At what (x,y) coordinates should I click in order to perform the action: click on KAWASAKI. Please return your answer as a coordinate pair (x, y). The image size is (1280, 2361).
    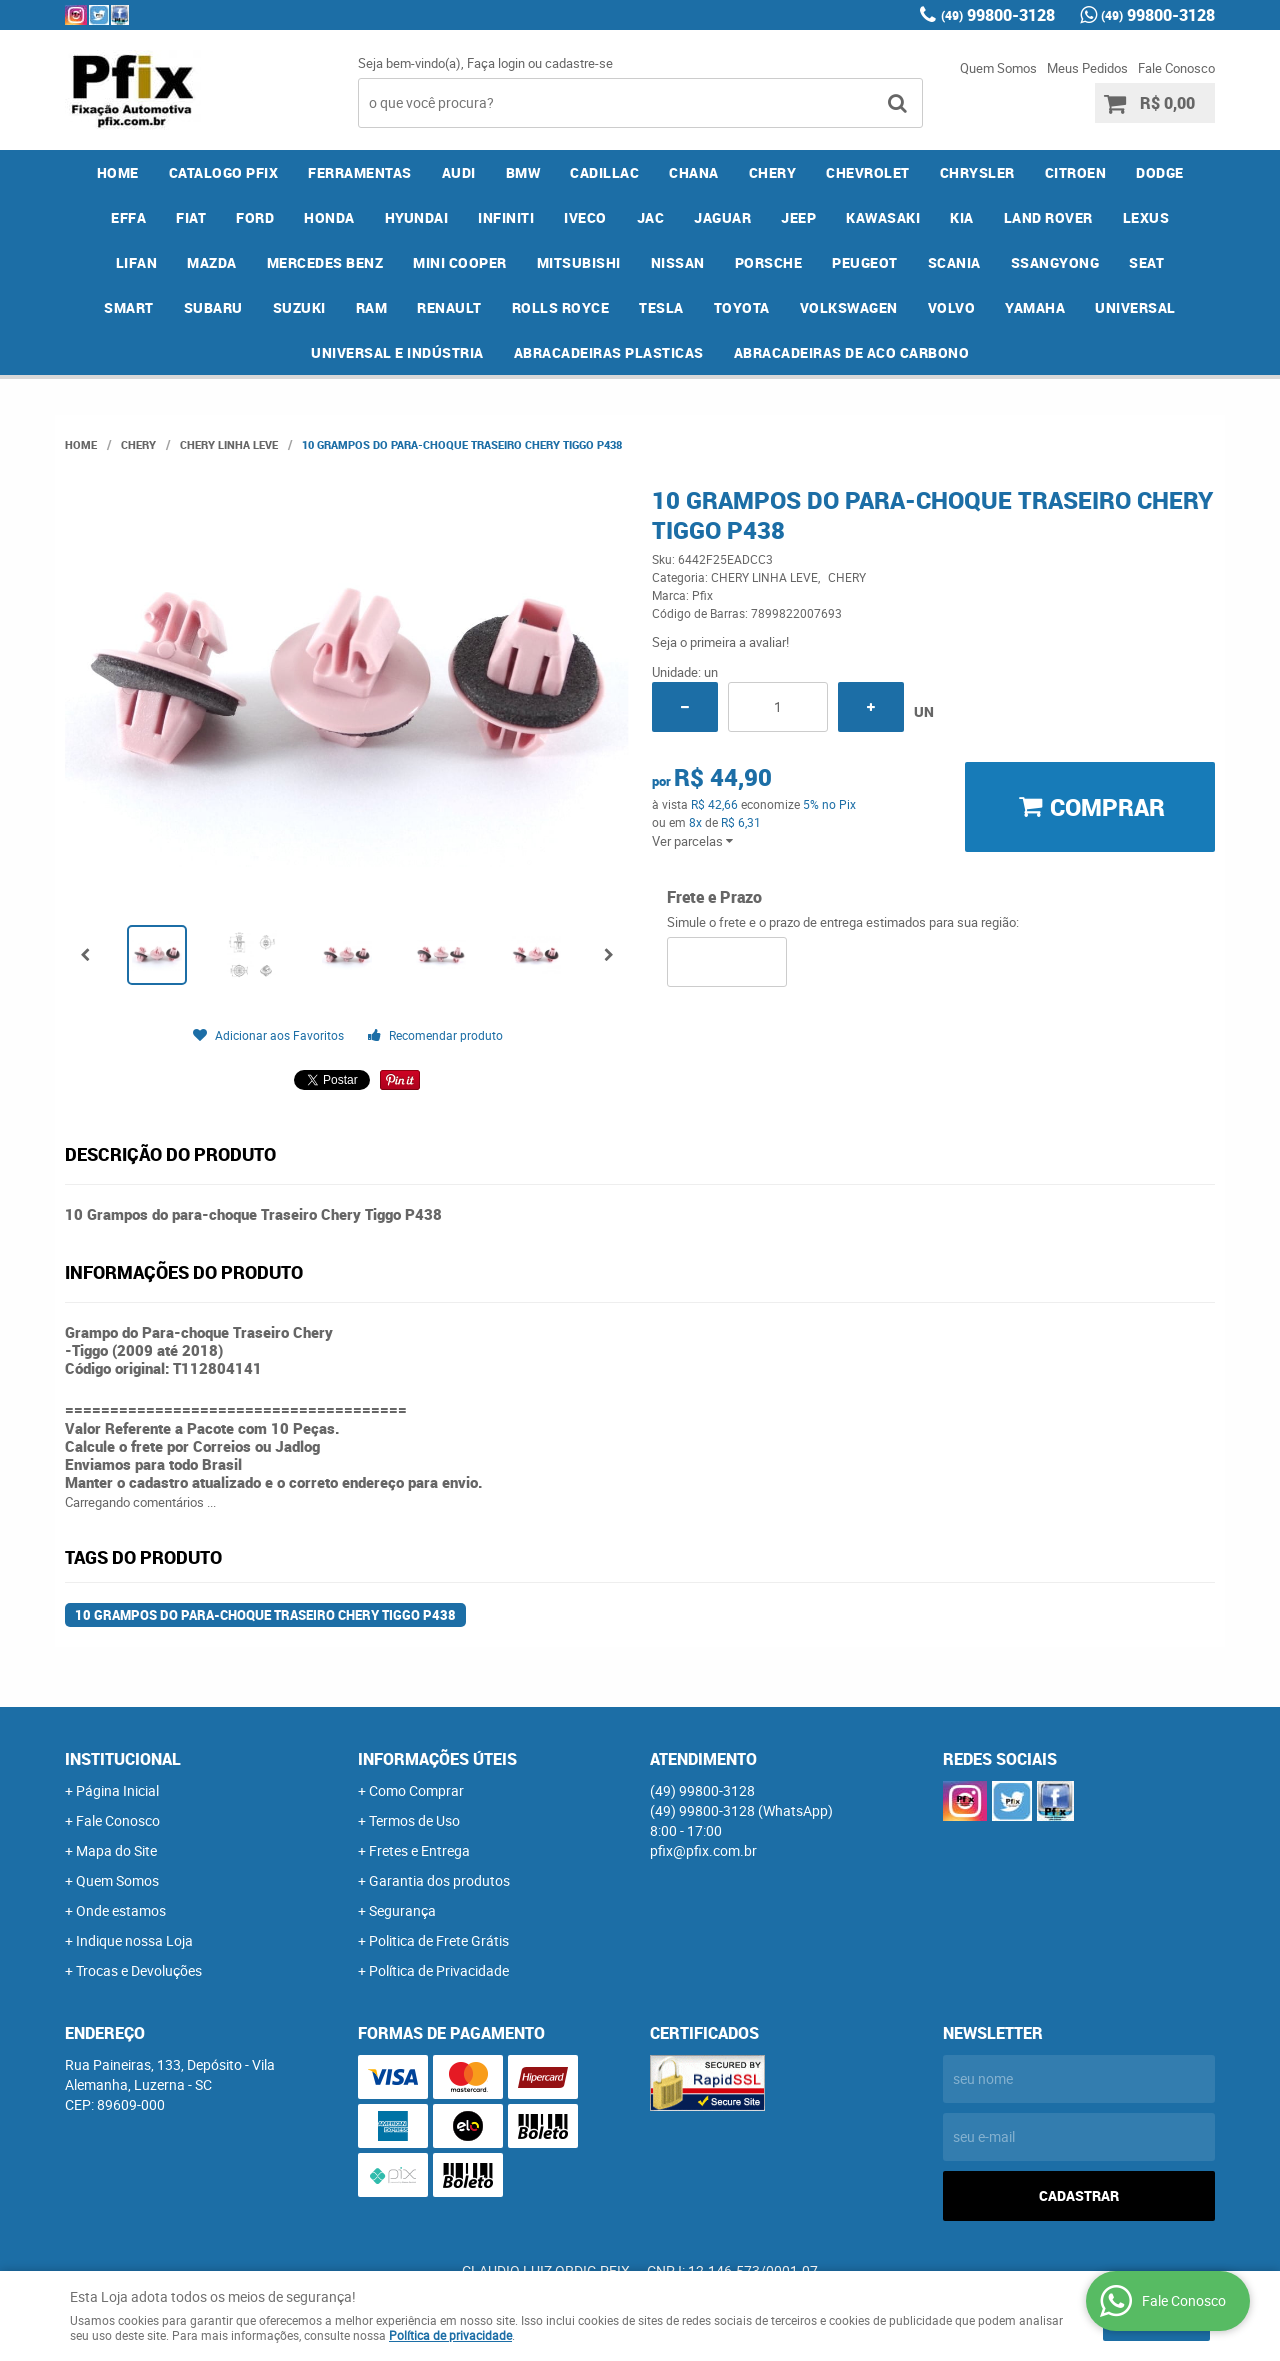
    Looking at the image, I should click on (883, 217).